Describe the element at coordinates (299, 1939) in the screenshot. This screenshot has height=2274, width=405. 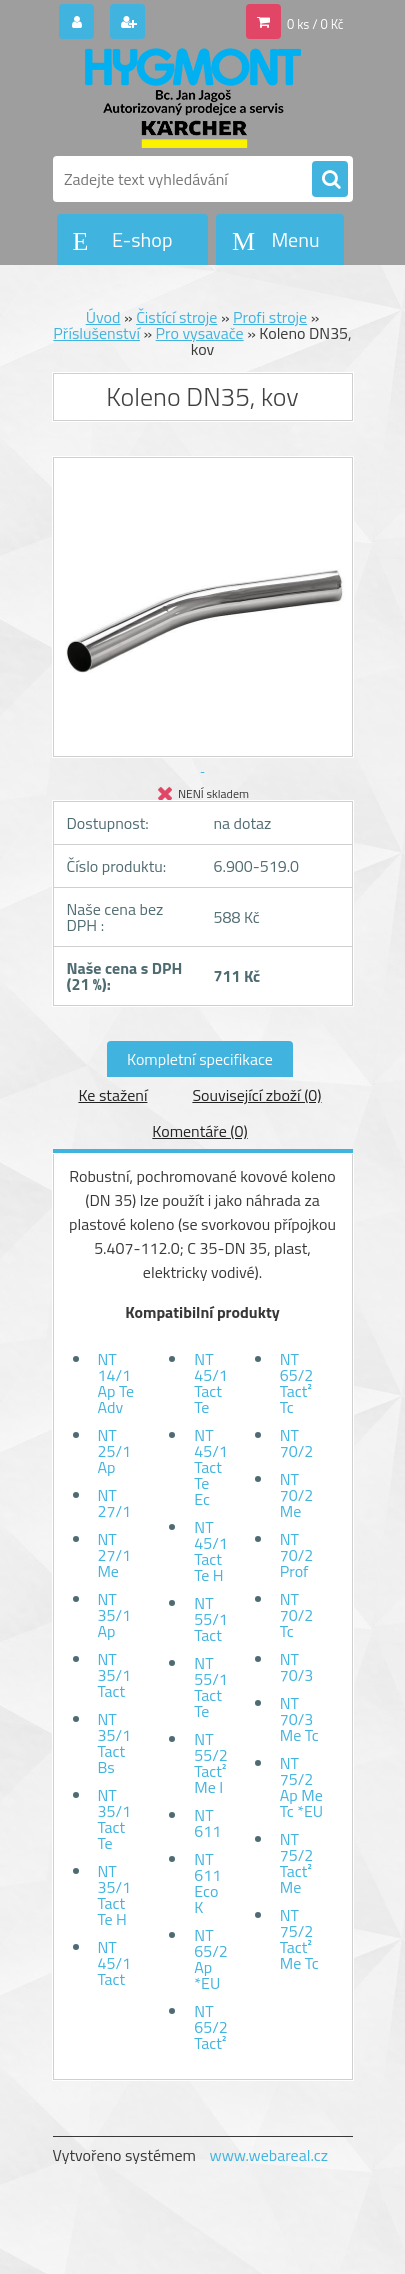
I see `NT 75/2 Tact² Me Tc` at that location.